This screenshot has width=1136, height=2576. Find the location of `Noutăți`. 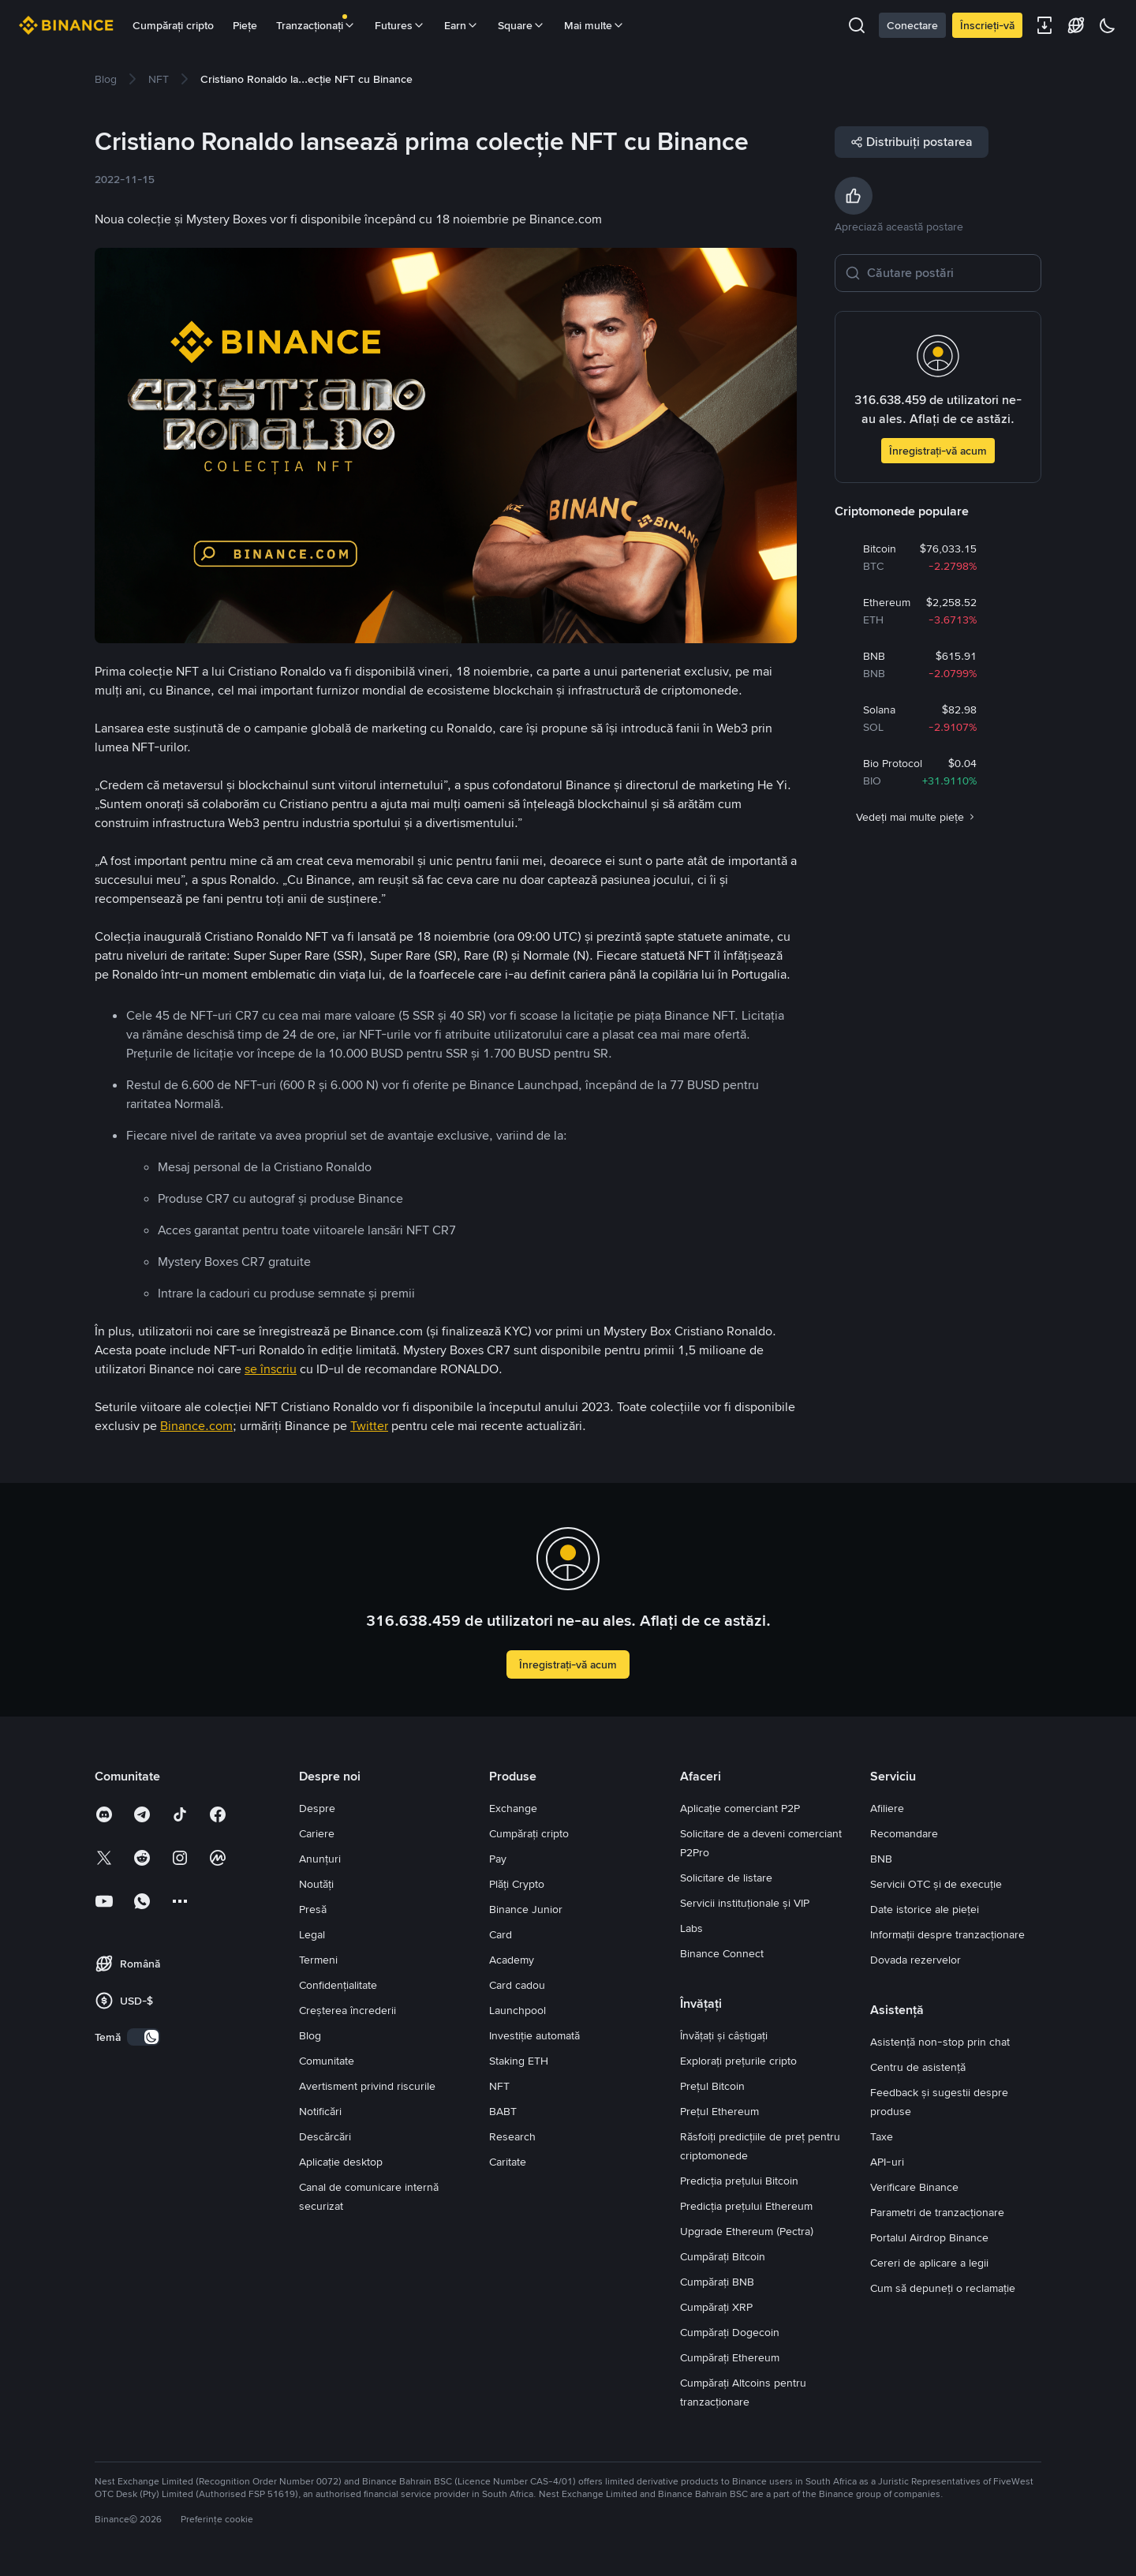

Noutăți is located at coordinates (316, 1884).